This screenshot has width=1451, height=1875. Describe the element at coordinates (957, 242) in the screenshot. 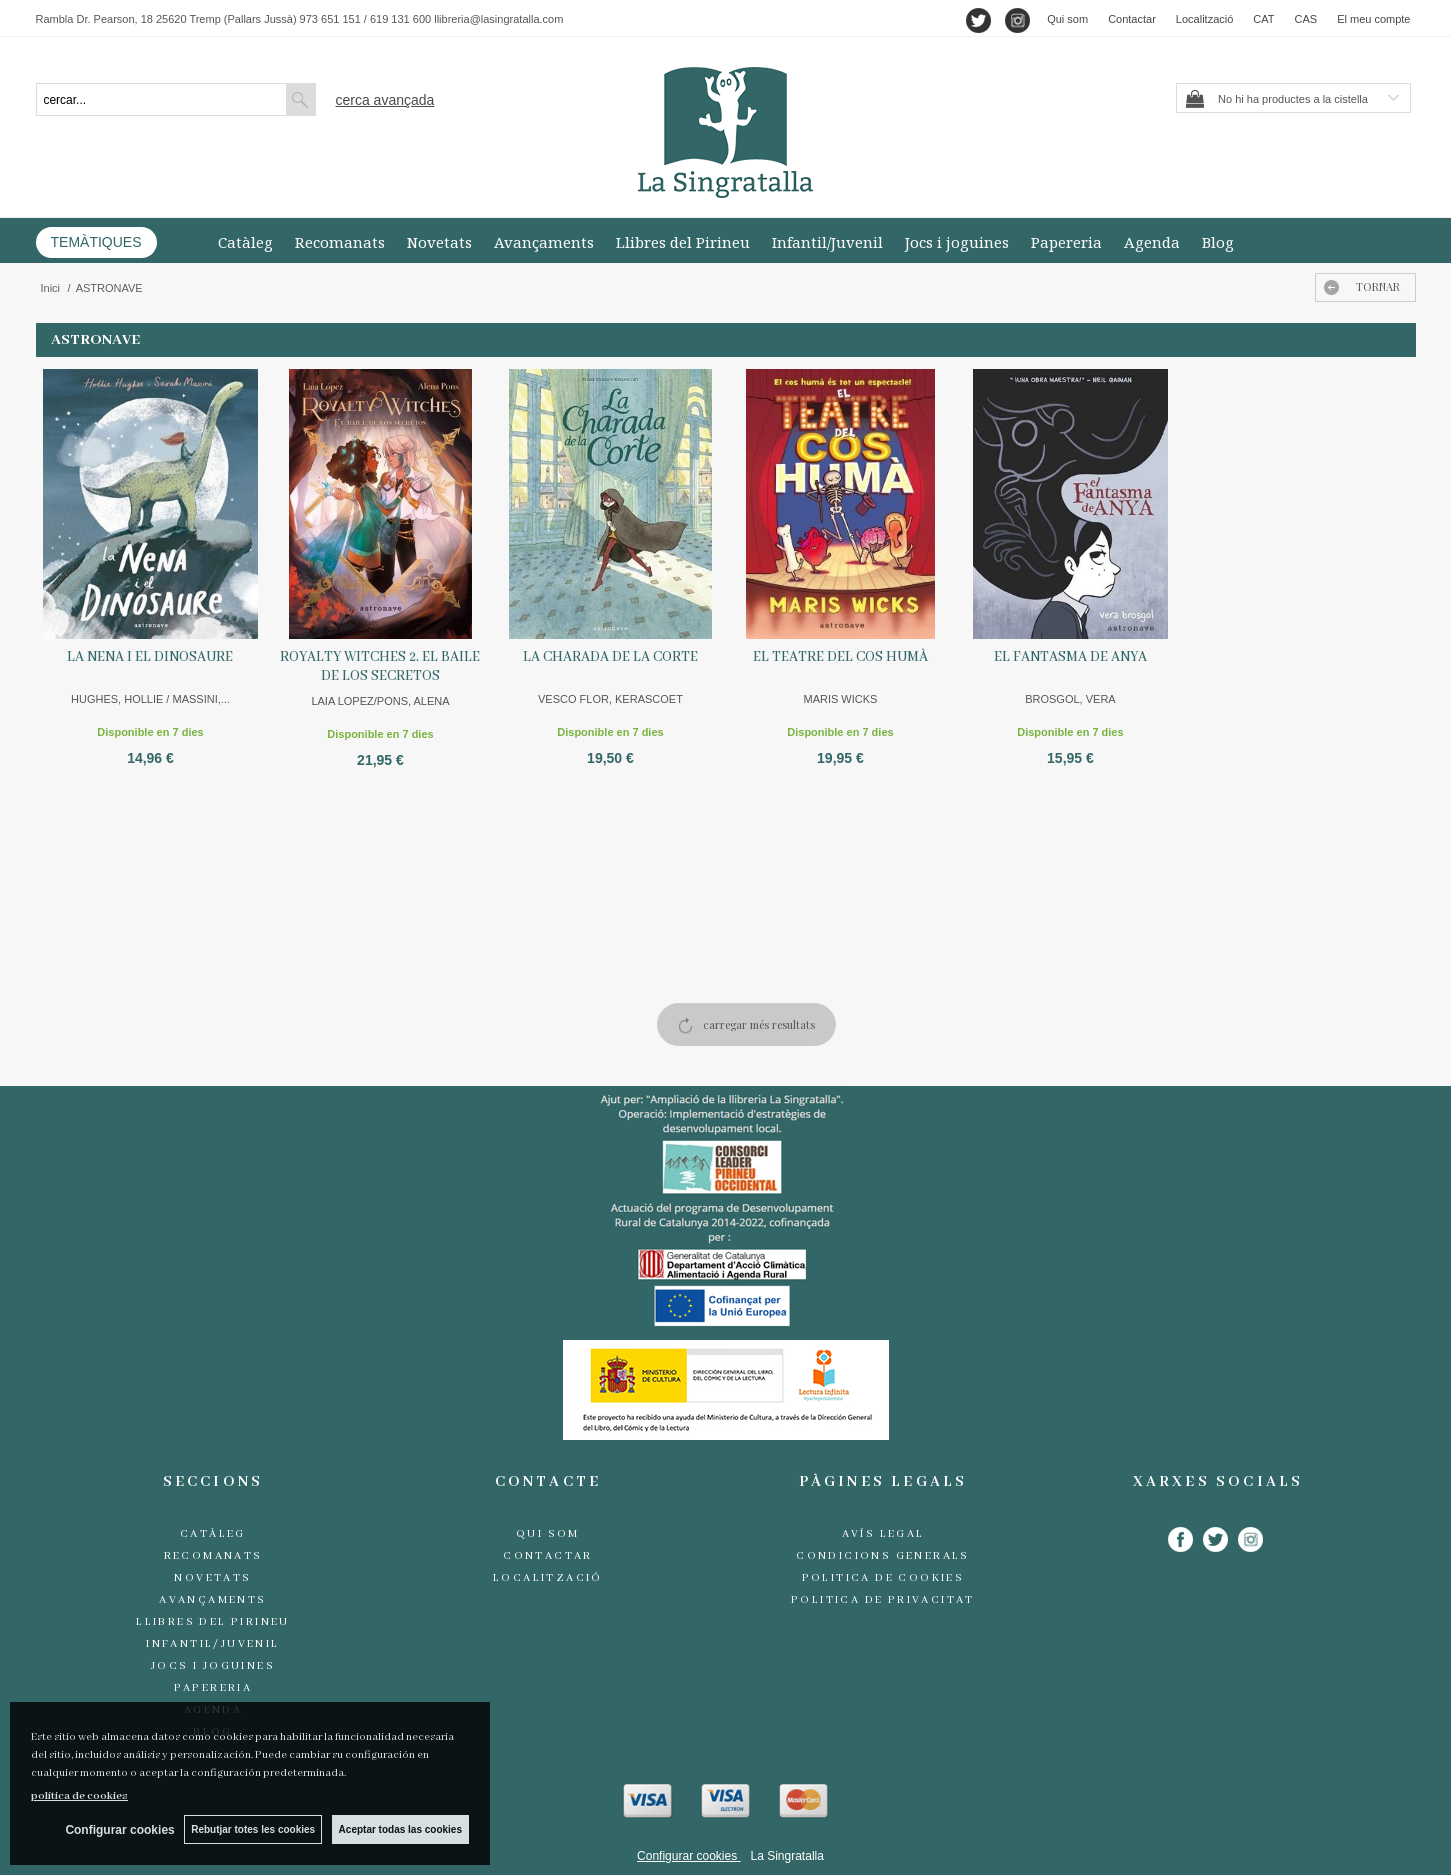

I see `Jocs i joguines` at that location.